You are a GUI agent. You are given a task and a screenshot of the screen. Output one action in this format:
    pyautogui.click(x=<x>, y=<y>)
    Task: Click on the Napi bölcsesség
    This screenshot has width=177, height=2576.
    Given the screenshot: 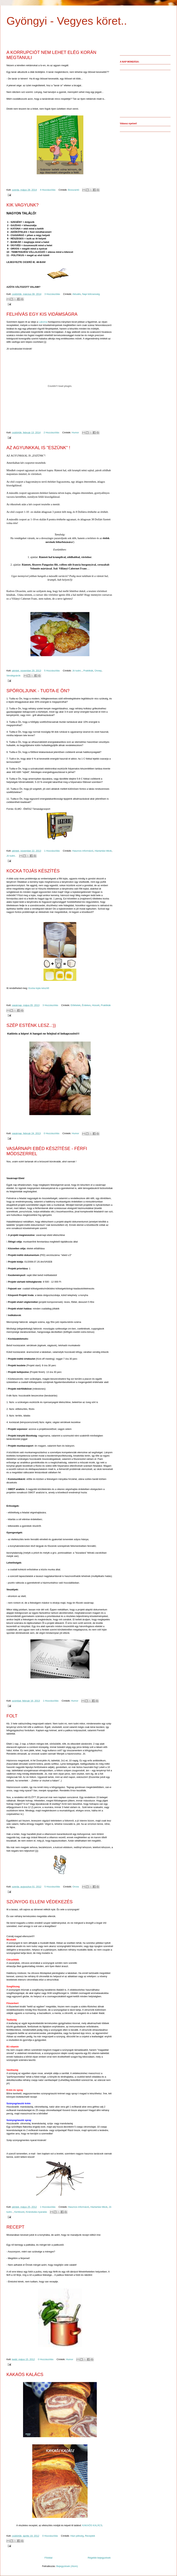 What is the action you would take?
    pyautogui.click(x=91, y=294)
    